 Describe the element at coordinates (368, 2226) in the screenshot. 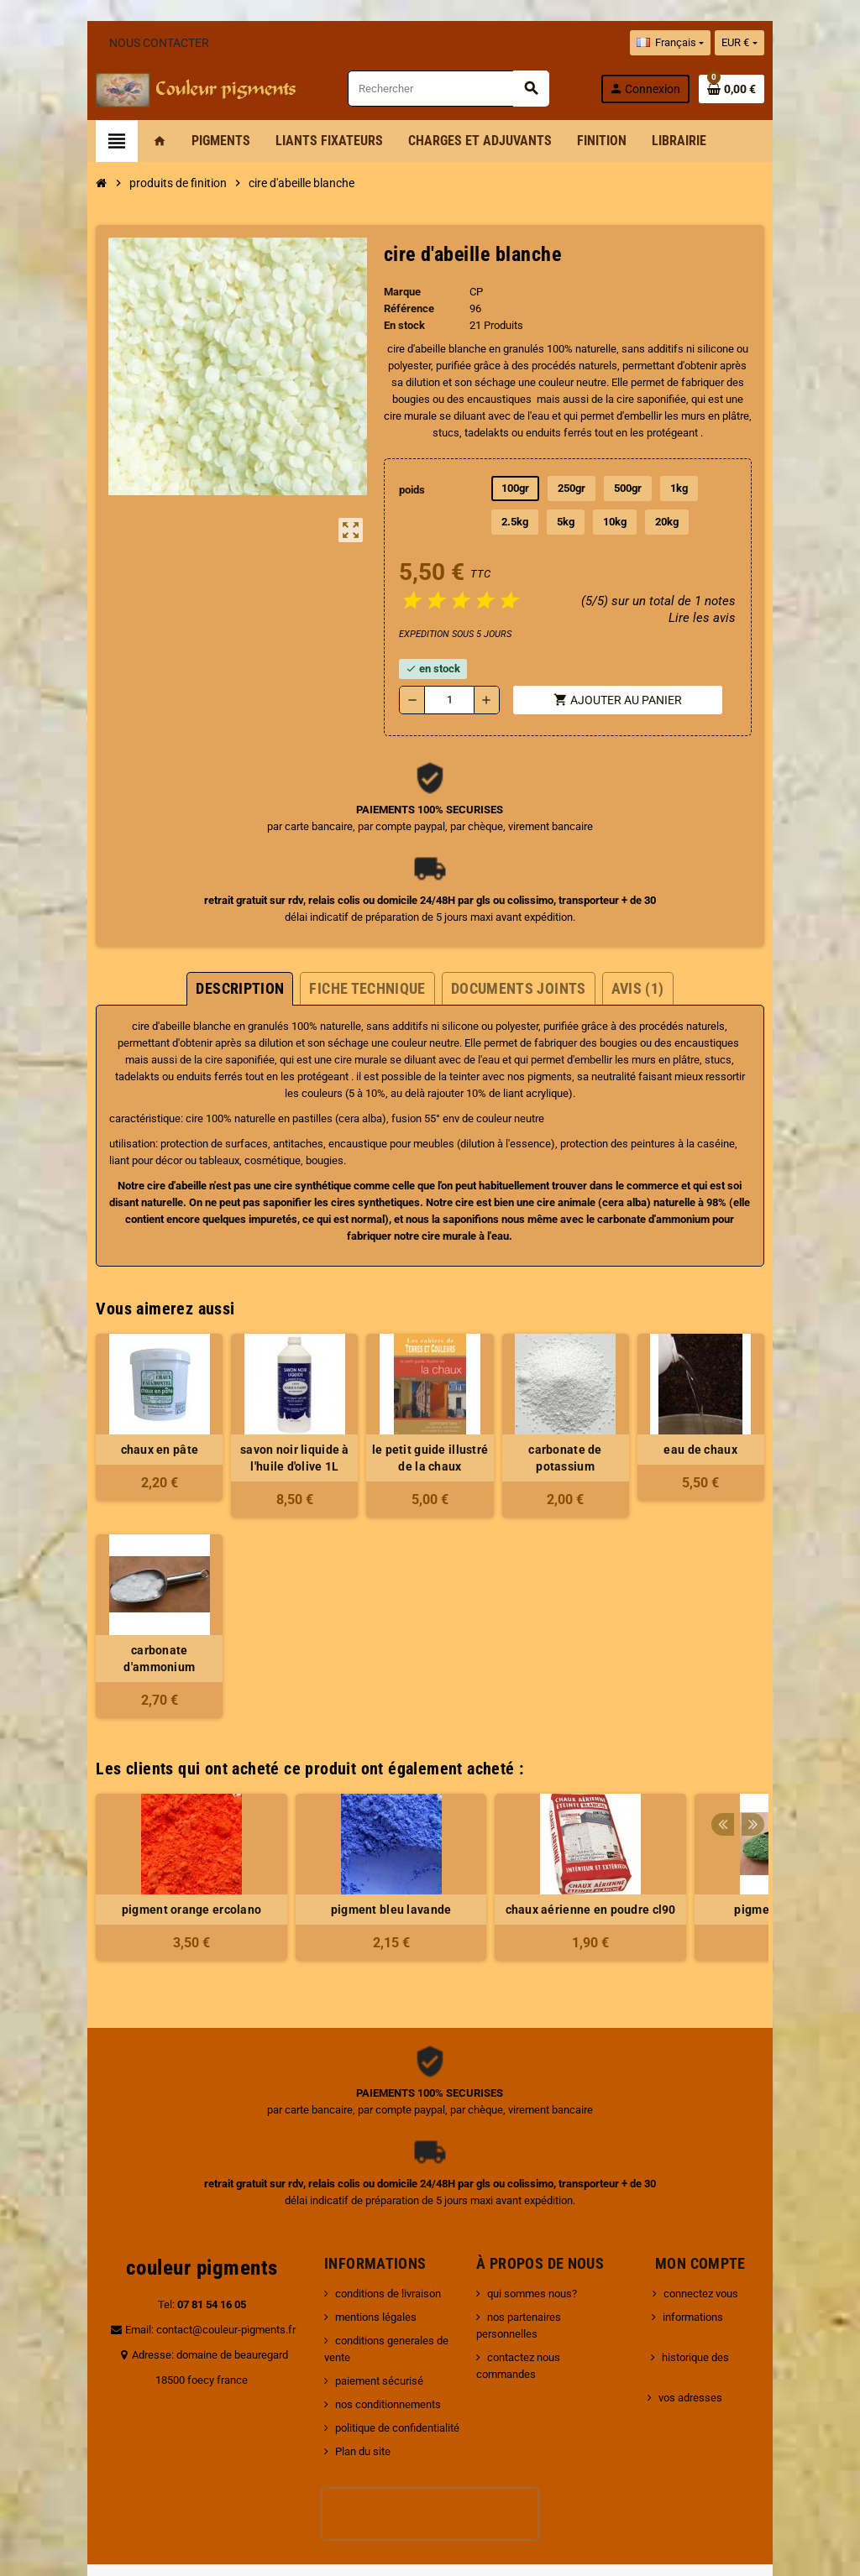

I see `conditions de livraison` at that location.